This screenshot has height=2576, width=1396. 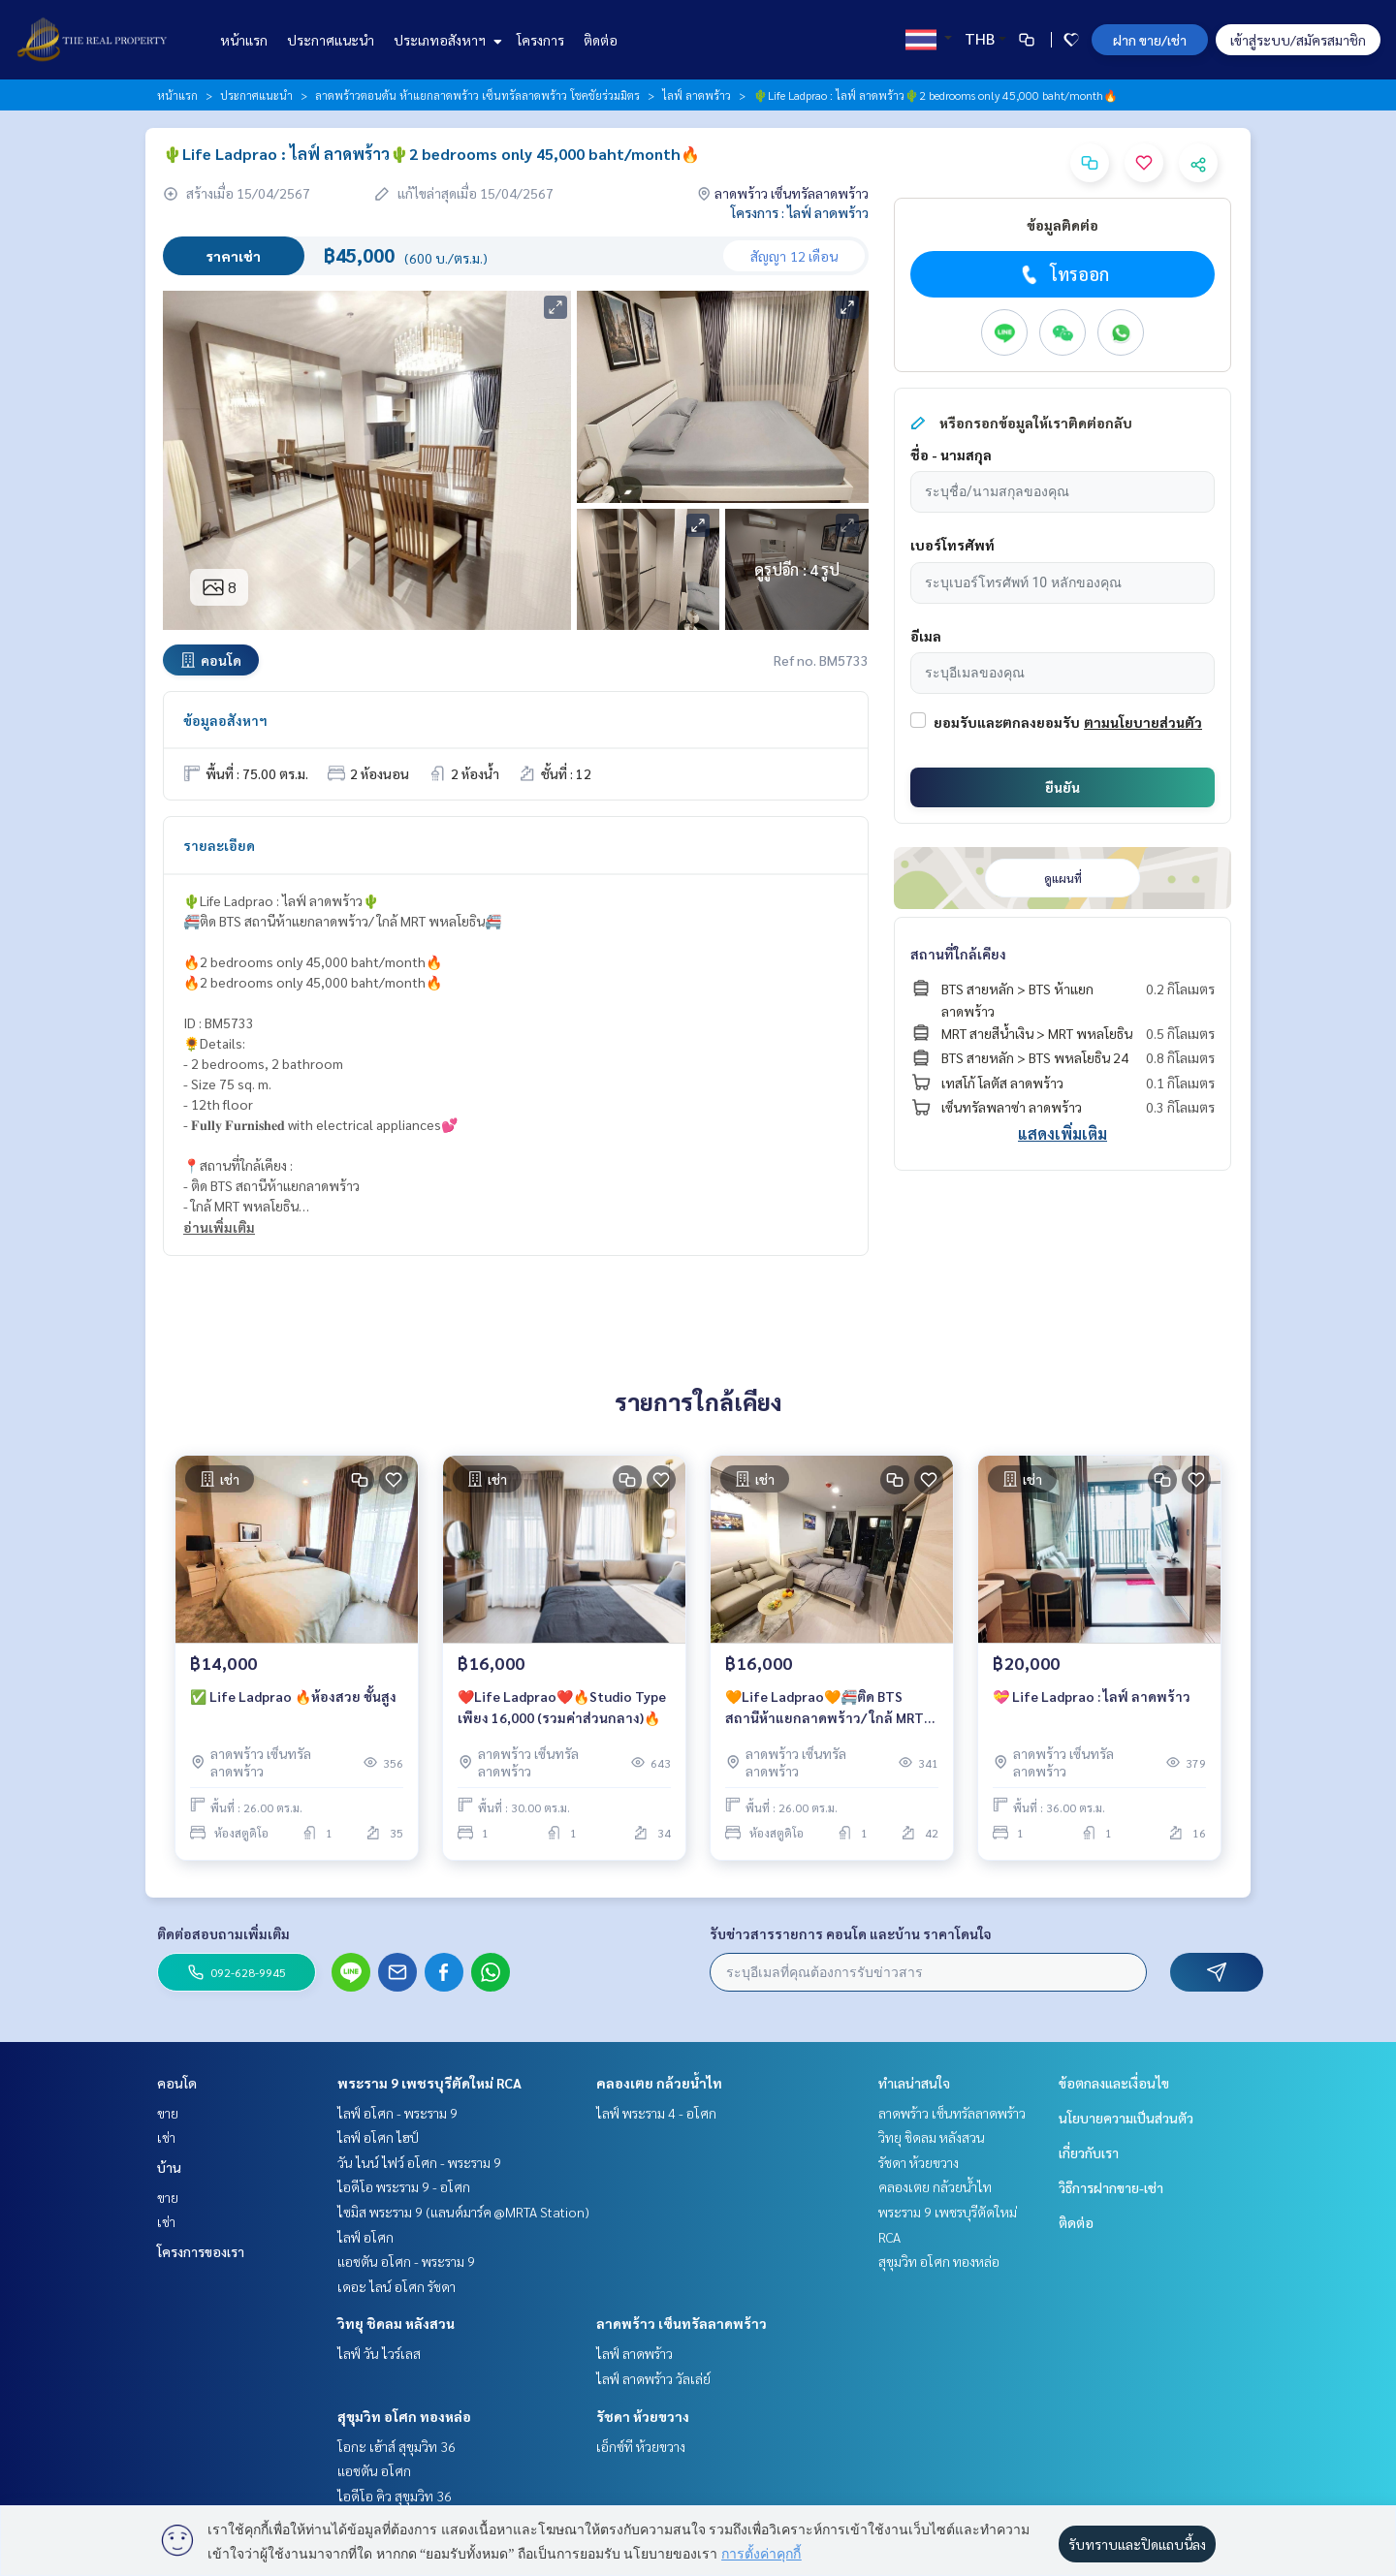 I want to click on โทรออก, so click(x=1063, y=274).